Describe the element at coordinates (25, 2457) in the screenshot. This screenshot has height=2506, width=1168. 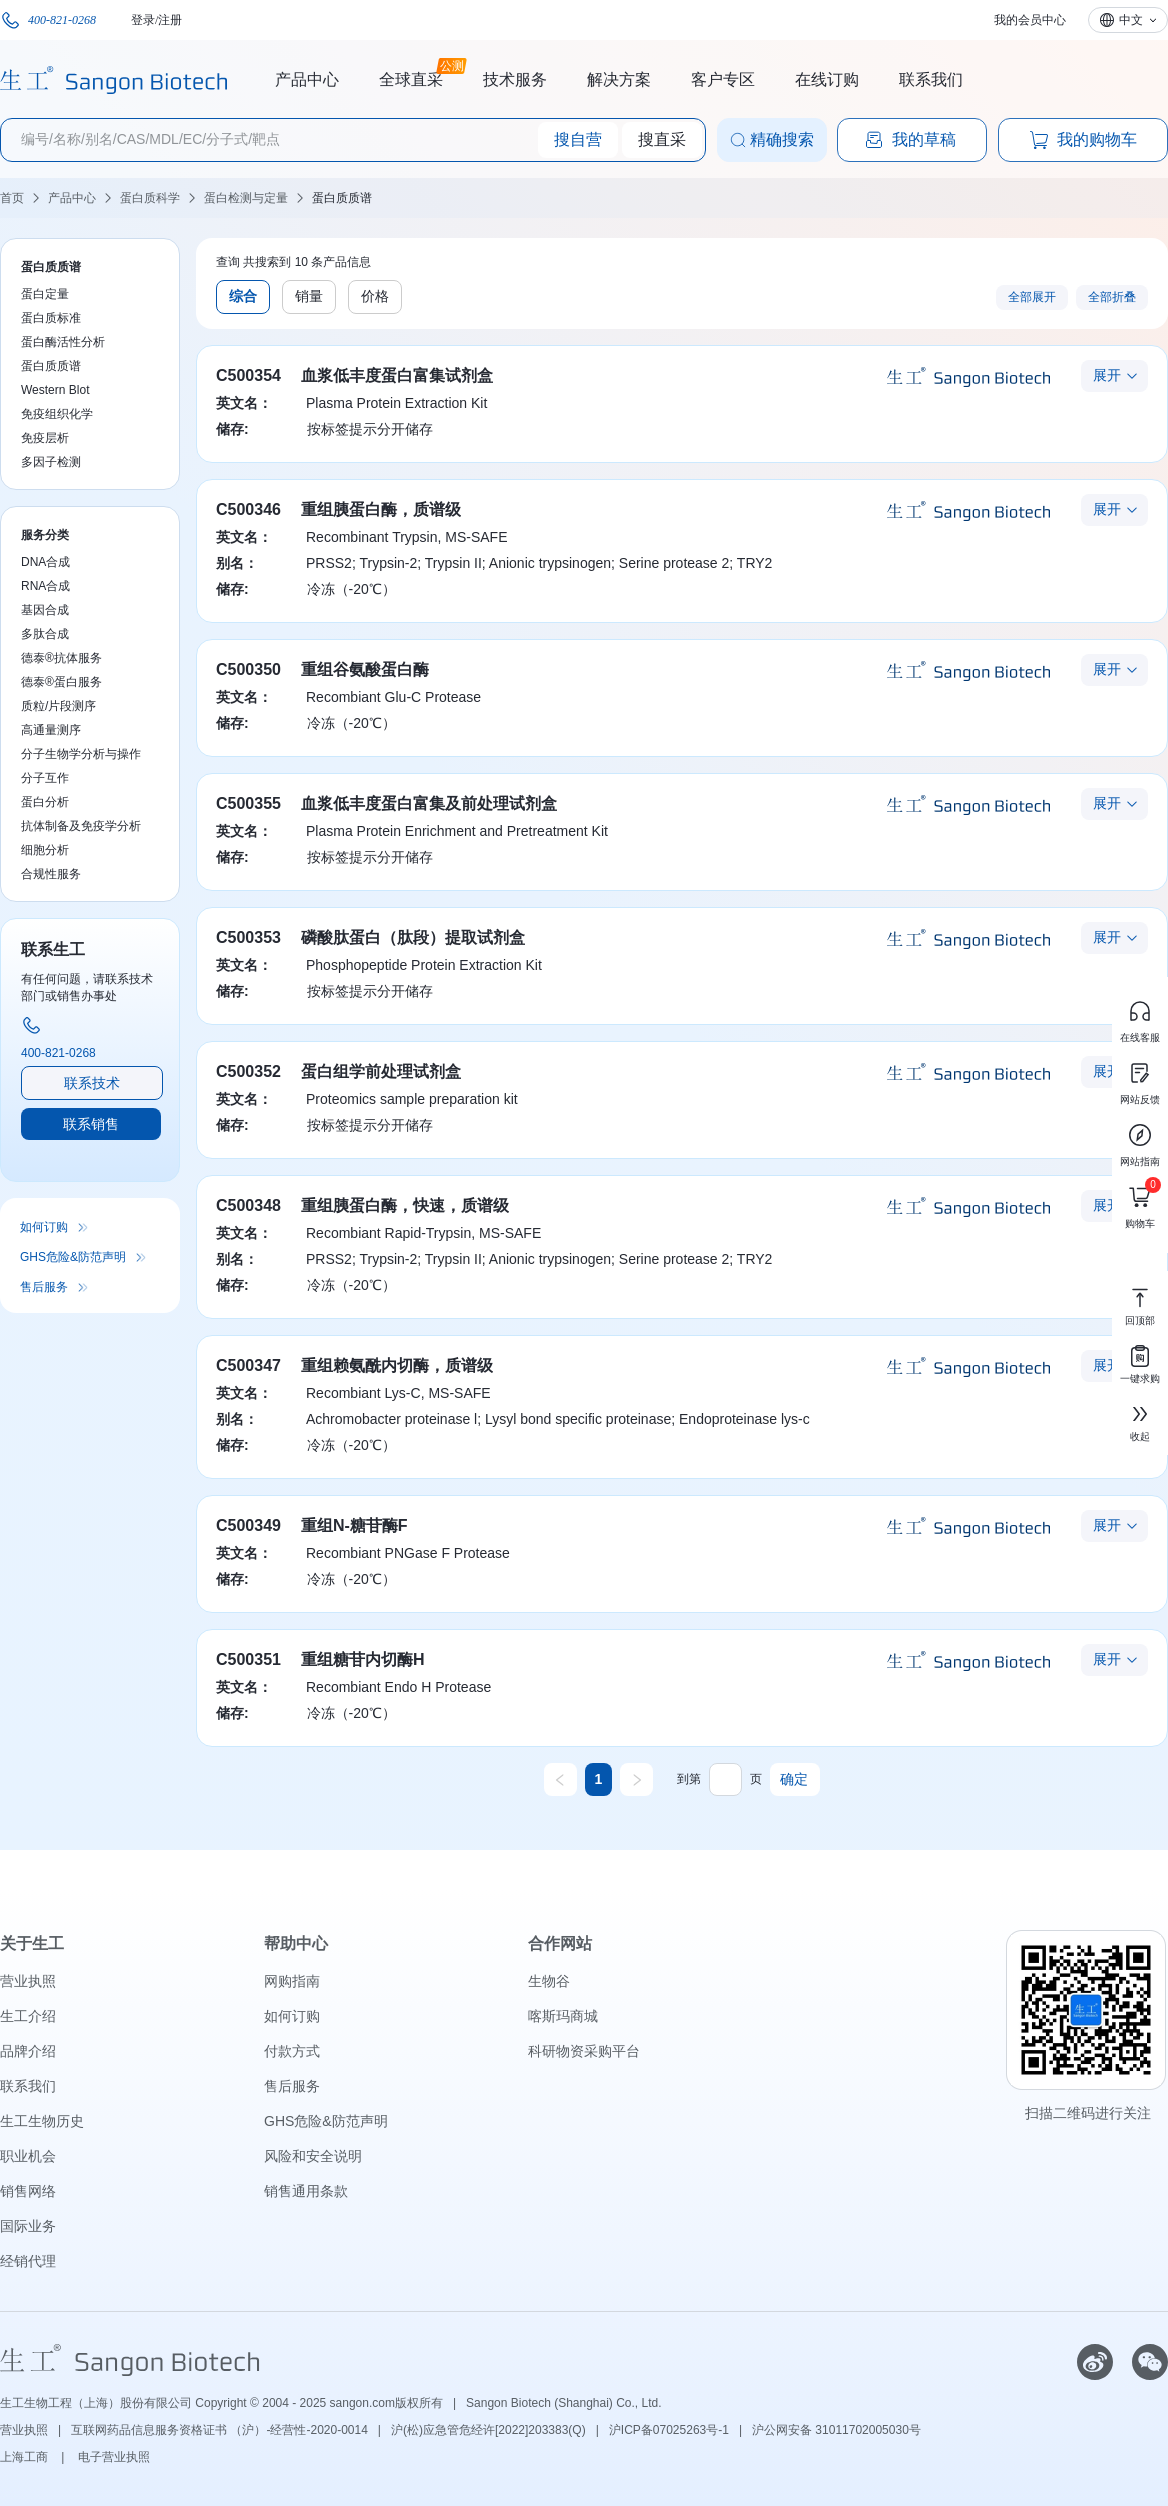
I see `上海工商` at that location.